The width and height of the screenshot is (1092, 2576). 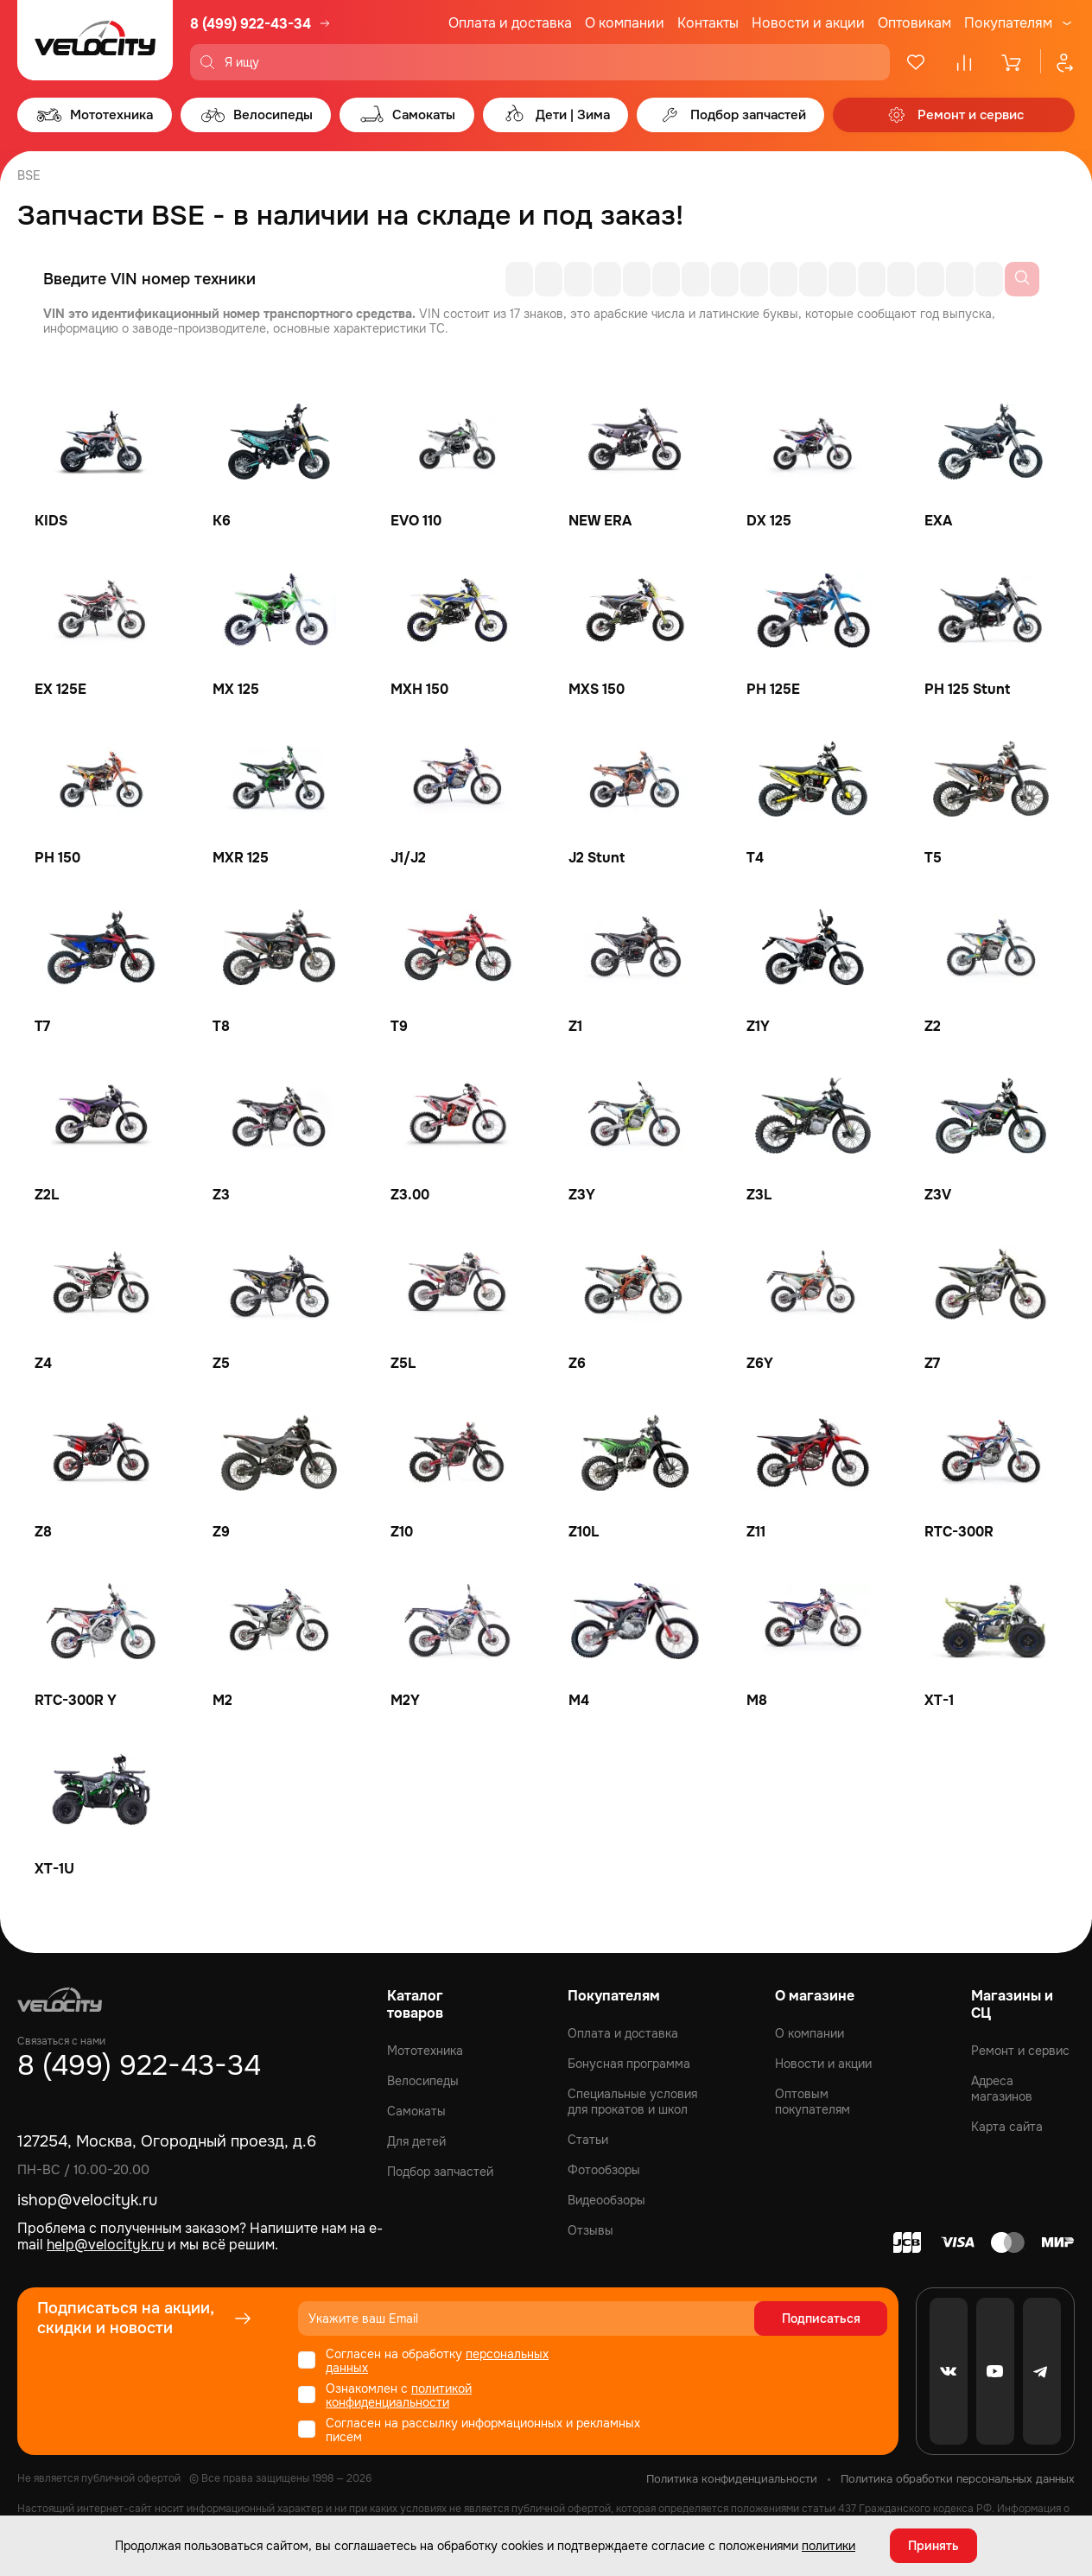 I want to click on [Telegram], so click(x=1042, y=2371).